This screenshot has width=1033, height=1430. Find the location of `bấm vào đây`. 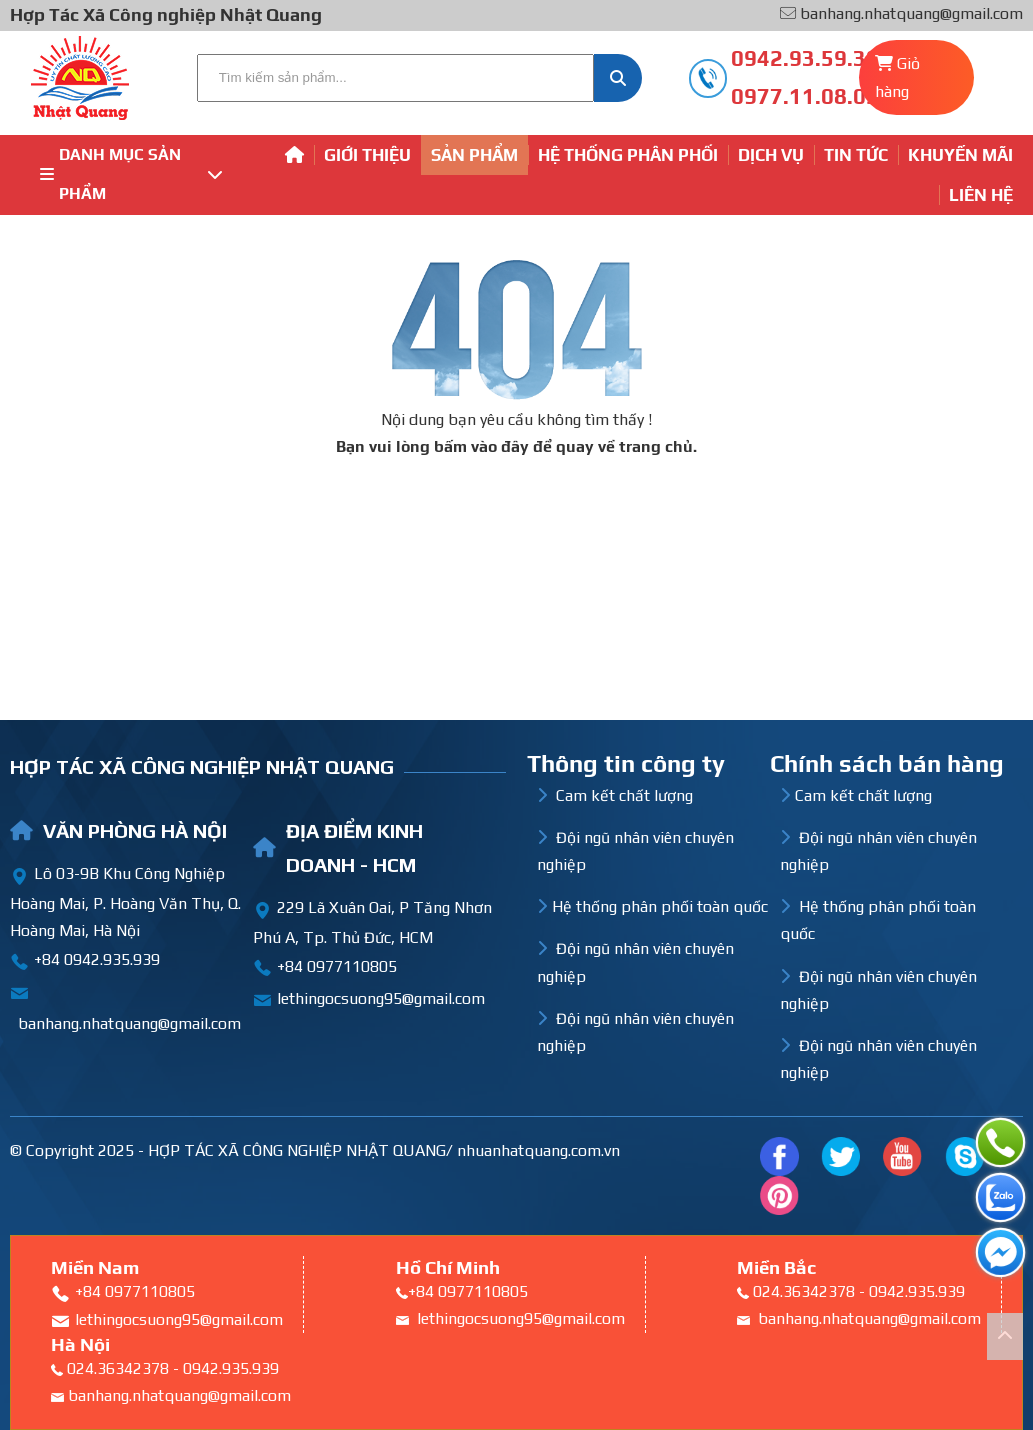

bấm vào đây is located at coordinates (481, 446).